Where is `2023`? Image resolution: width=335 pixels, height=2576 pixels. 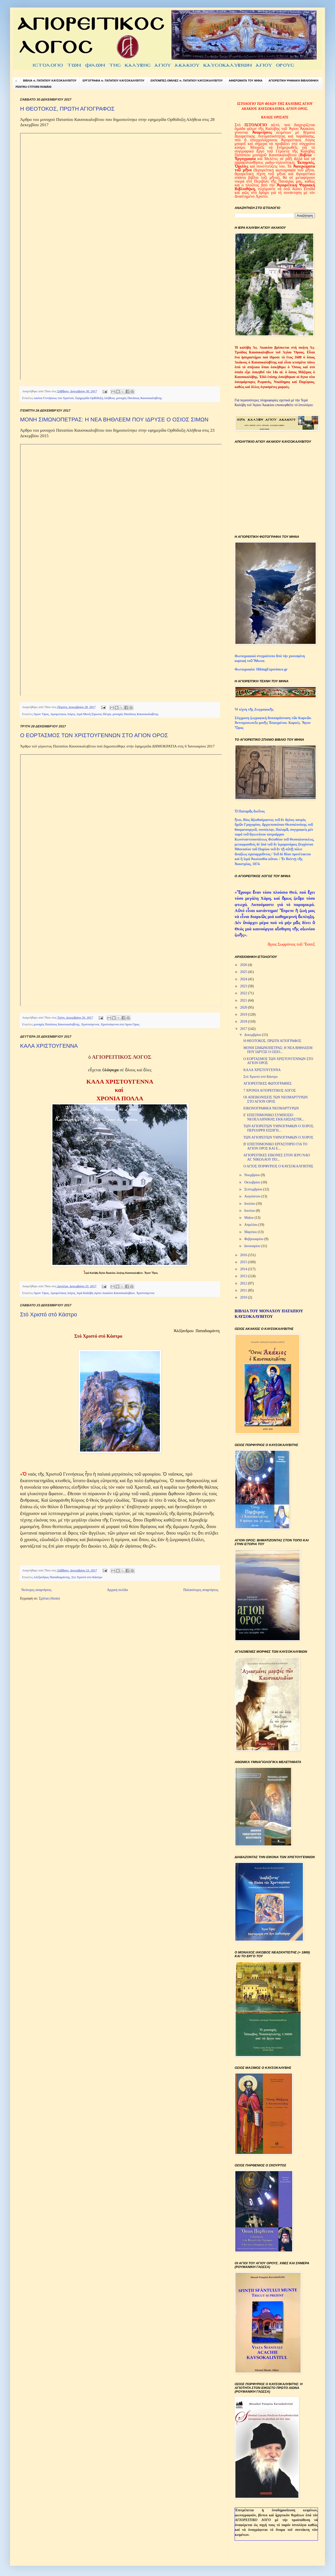
2023 is located at coordinates (244, 986).